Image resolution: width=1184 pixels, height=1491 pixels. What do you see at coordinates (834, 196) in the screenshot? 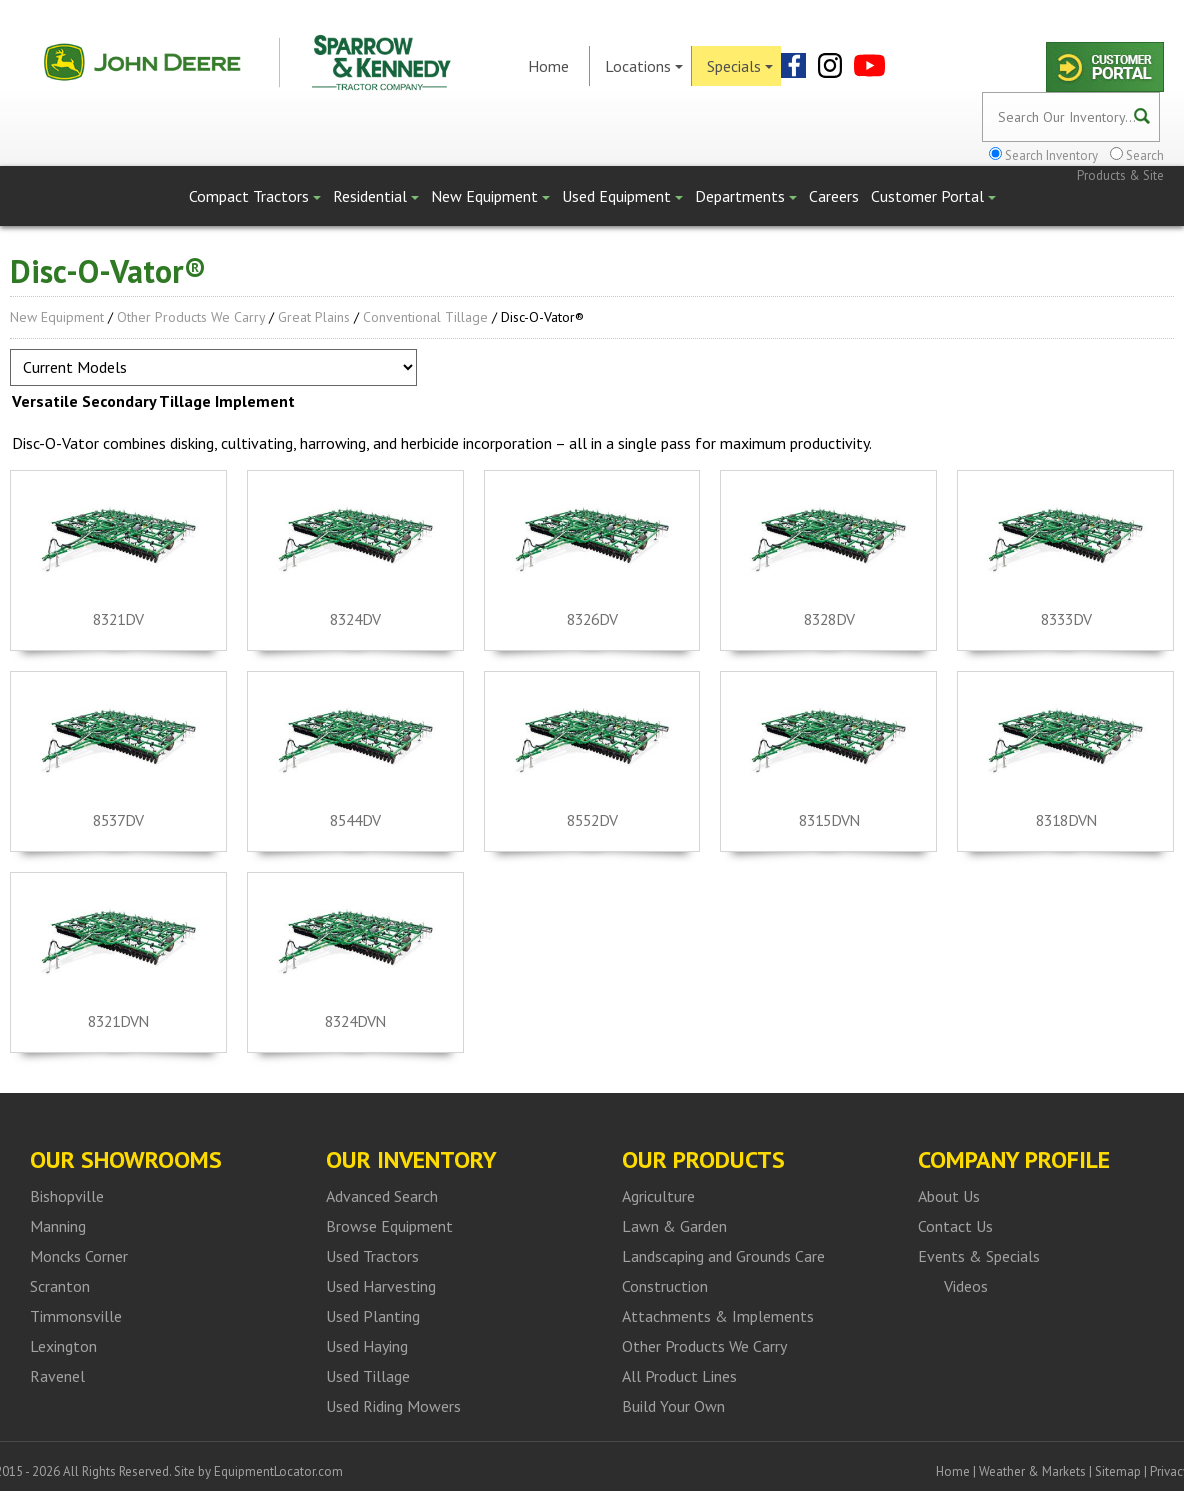
I see `Careers` at bounding box center [834, 196].